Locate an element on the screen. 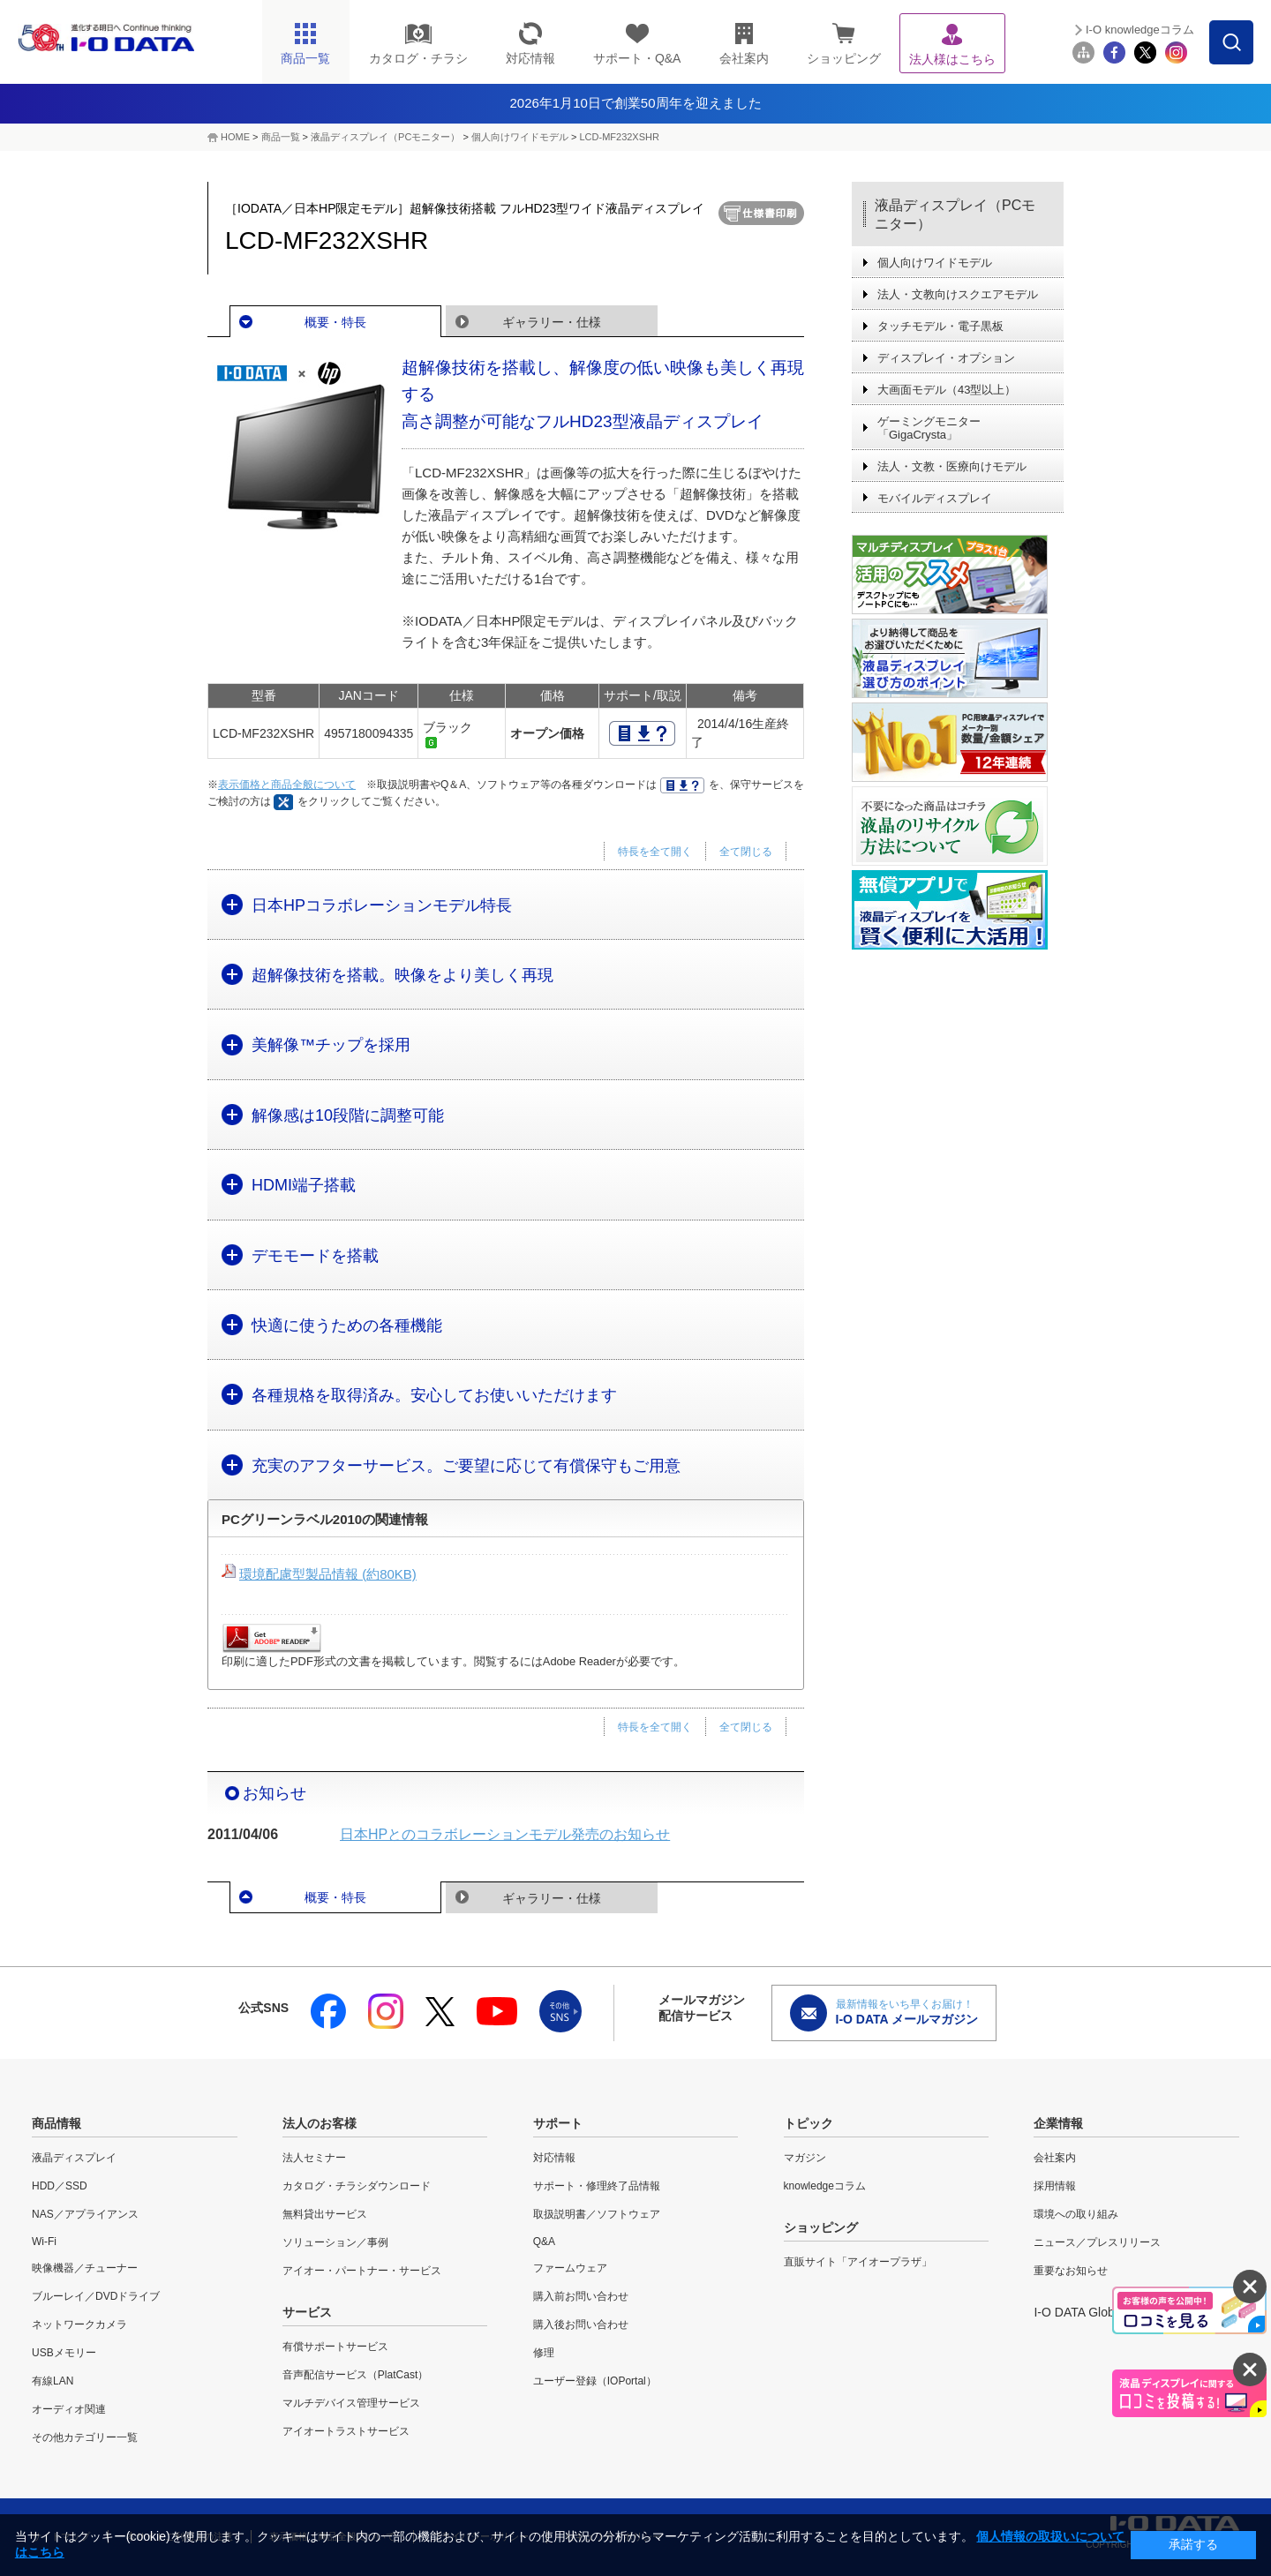 This screenshot has height=2576, width=1271. USBメモリー is located at coordinates (64, 2353).